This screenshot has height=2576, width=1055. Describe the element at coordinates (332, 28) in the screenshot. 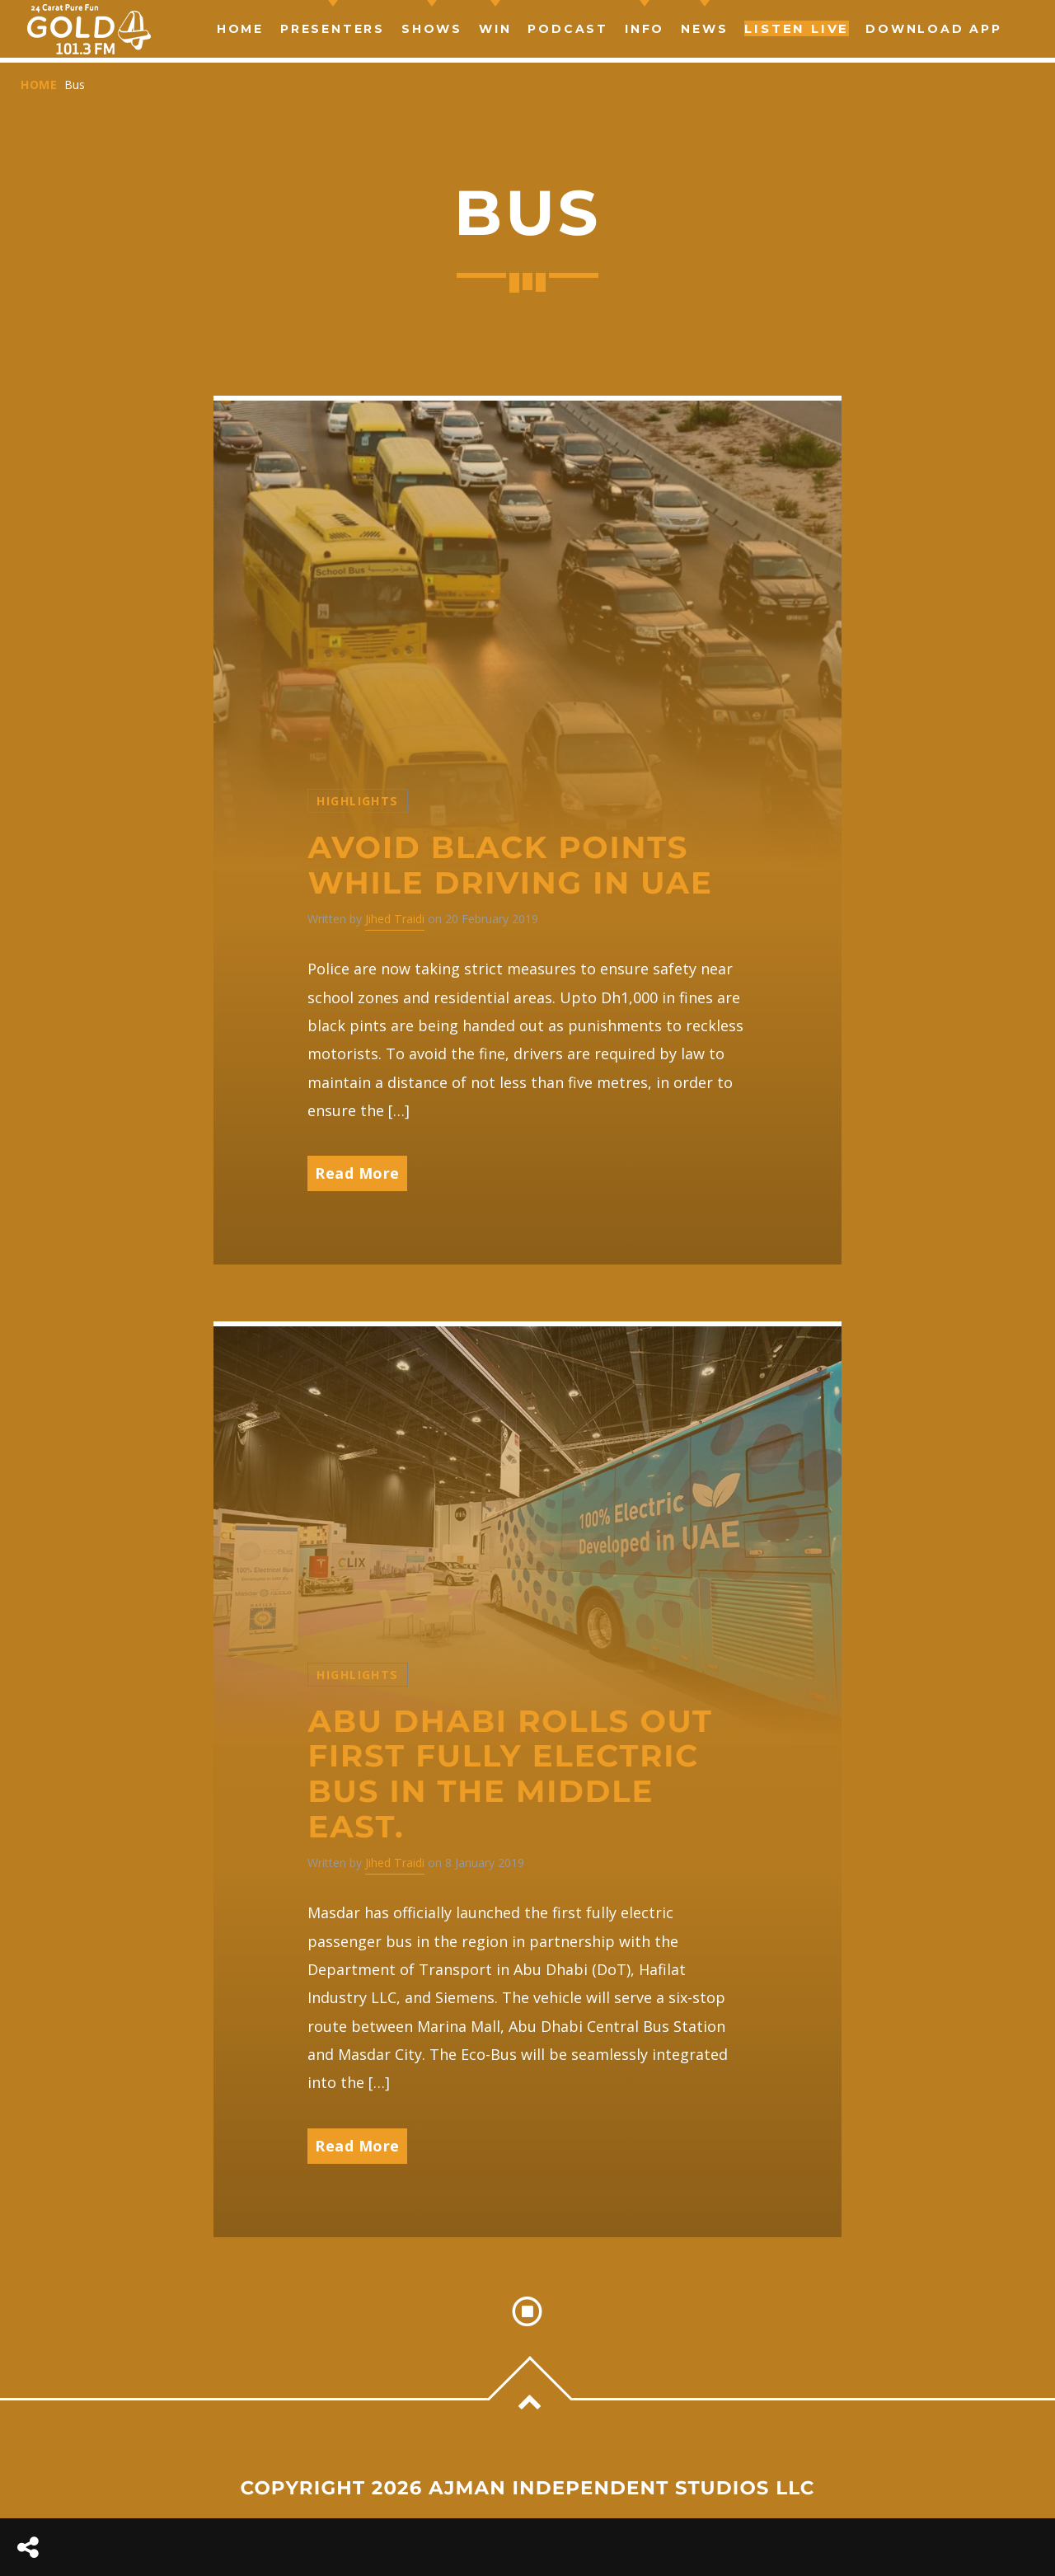

I see `Presenters` at that location.